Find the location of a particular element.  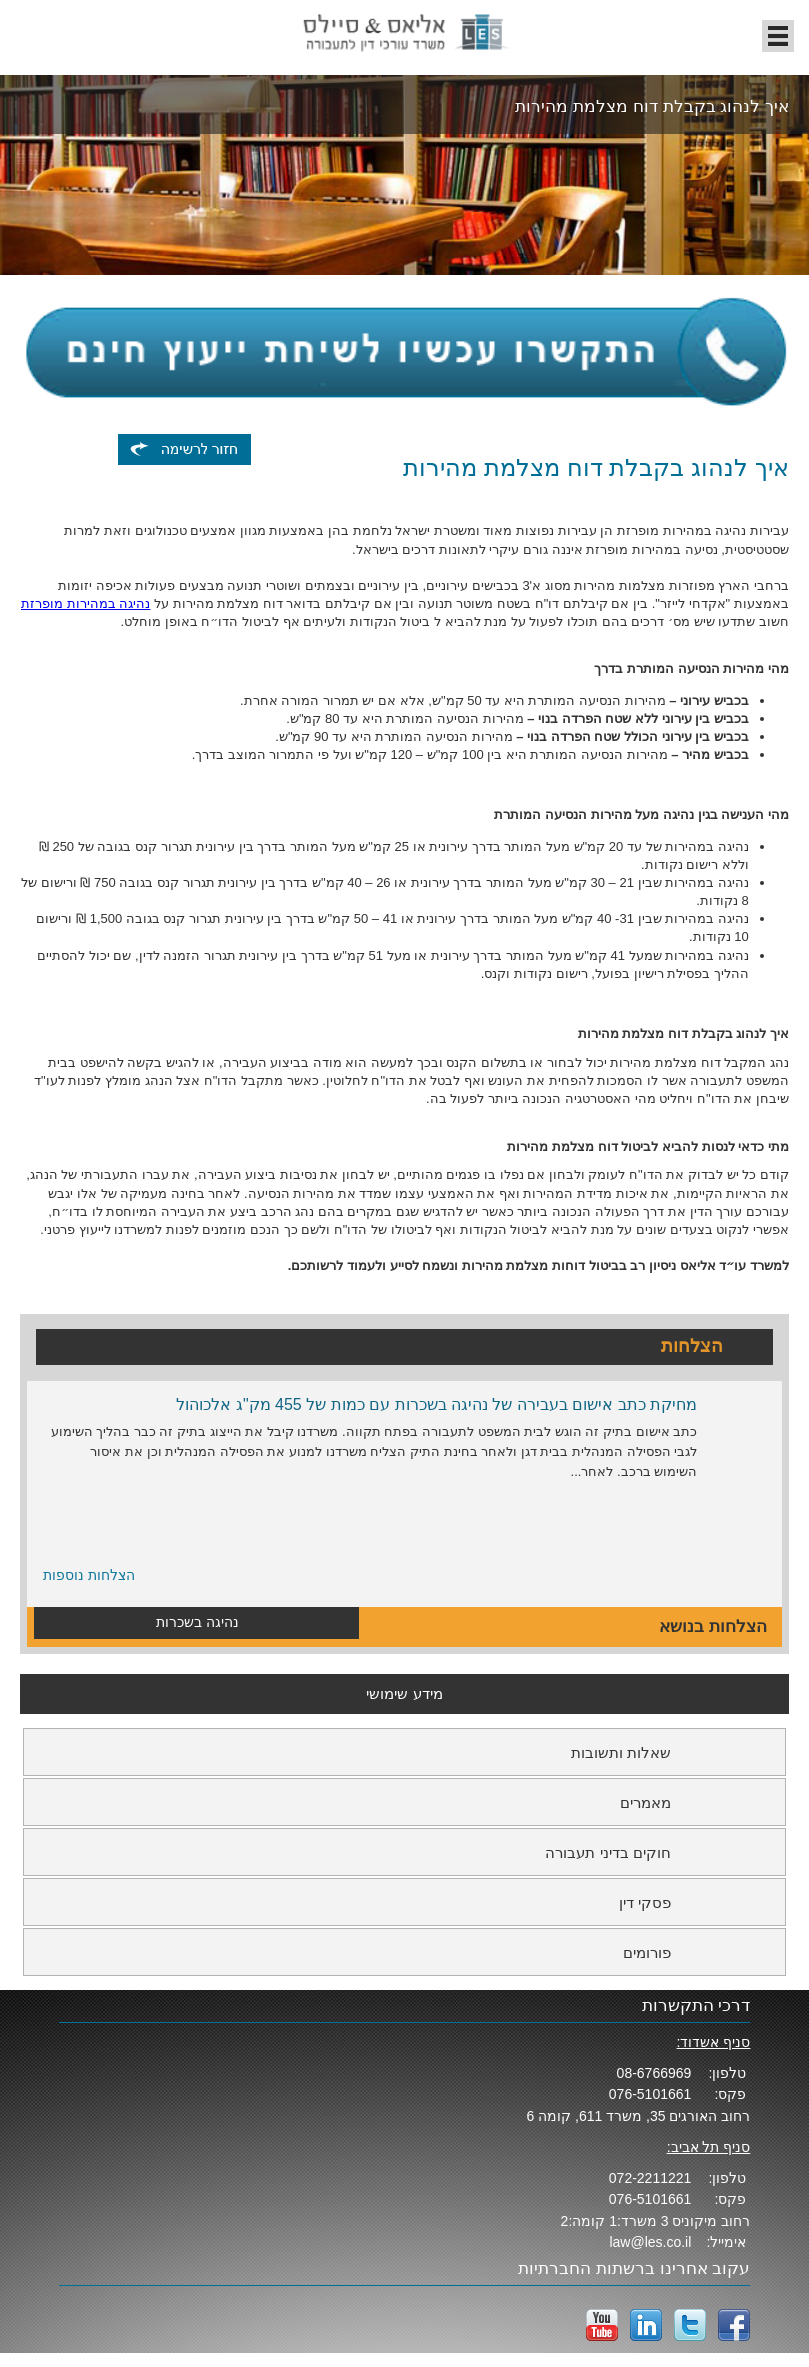

08-6766969 is located at coordinates (654, 2073).